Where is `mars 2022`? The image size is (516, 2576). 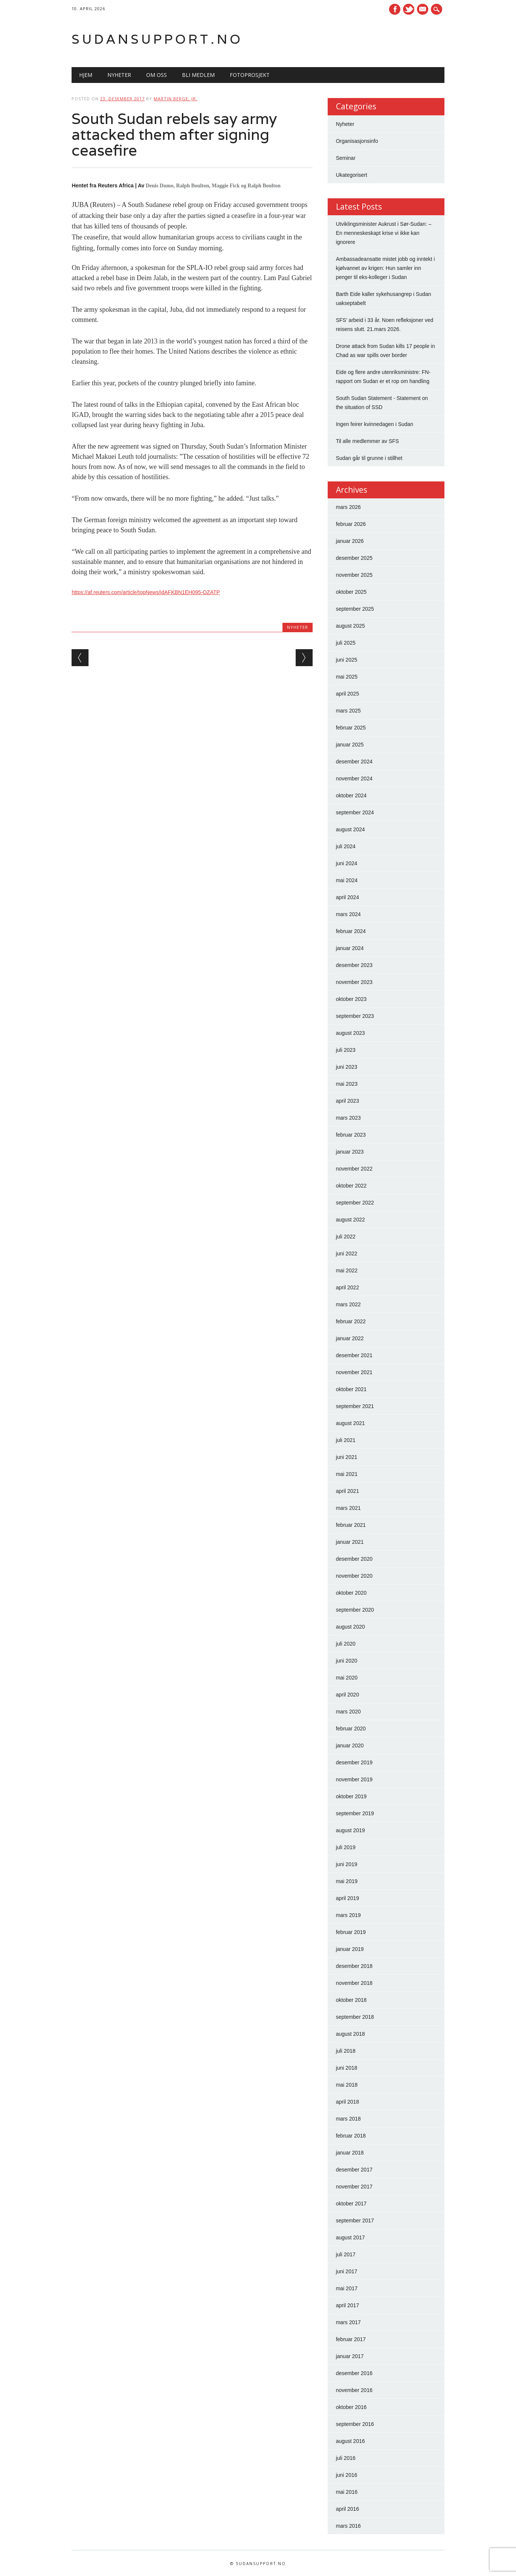 mars 2022 is located at coordinates (348, 1304).